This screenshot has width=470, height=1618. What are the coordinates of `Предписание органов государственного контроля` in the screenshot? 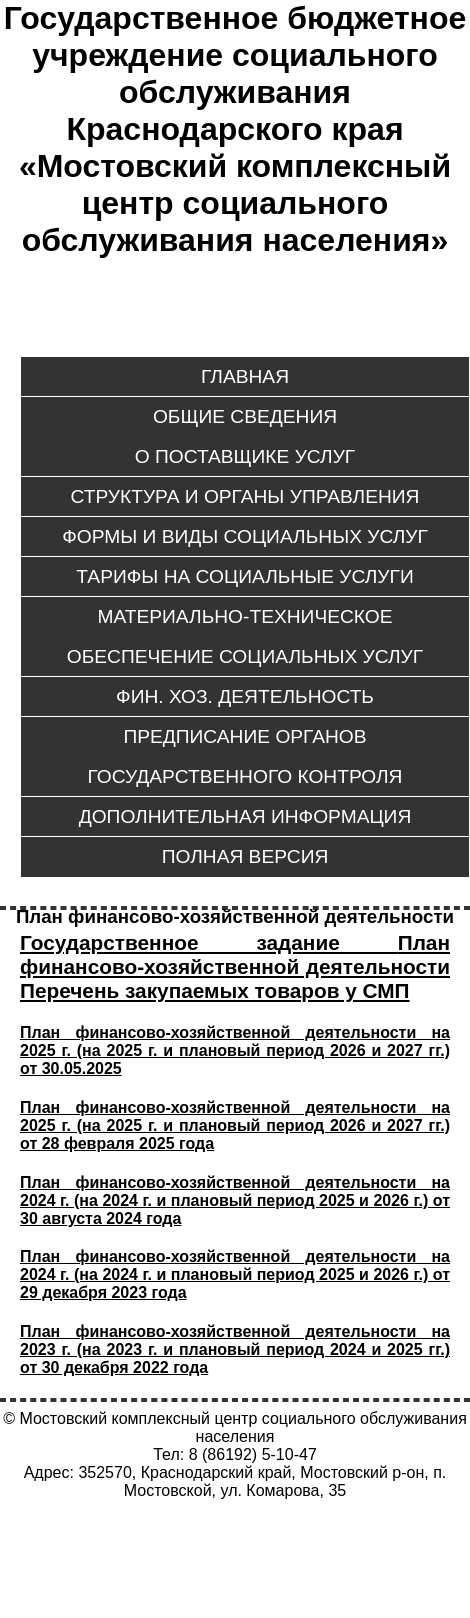 It's located at (245, 756).